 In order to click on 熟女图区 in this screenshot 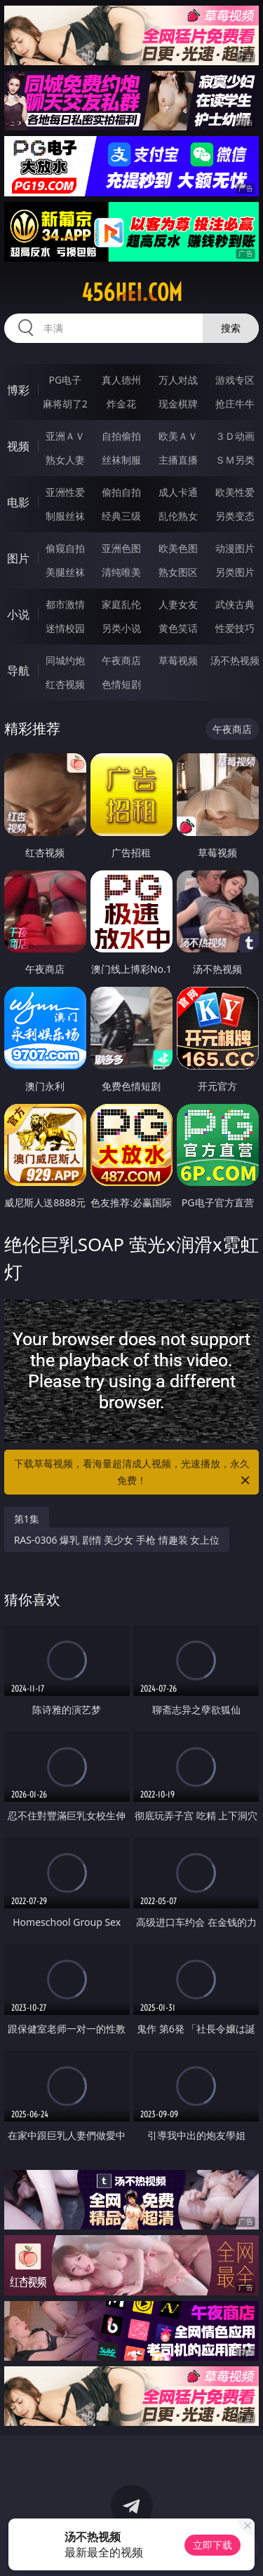, I will do `click(178, 572)`.